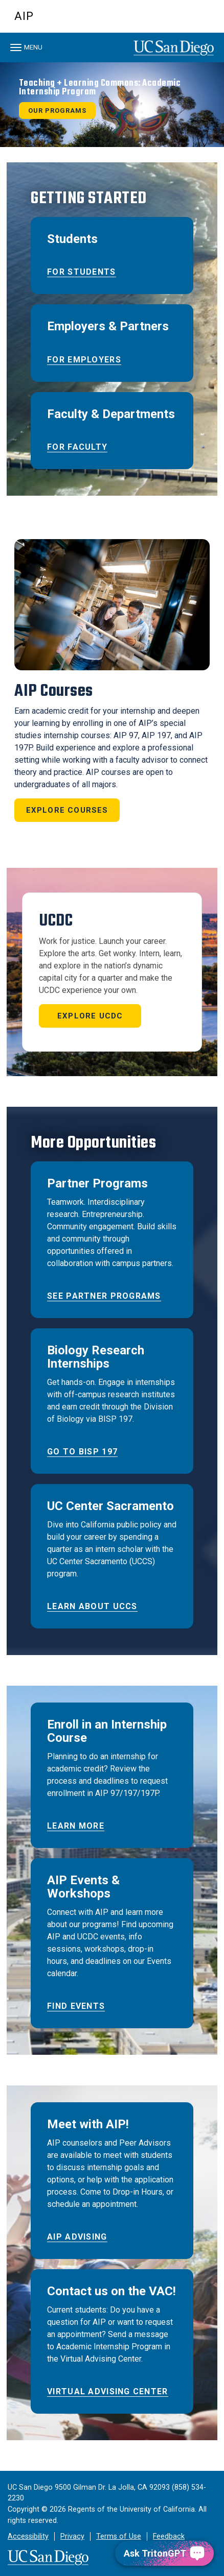  What do you see at coordinates (112, 104) in the screenshot?
I see `[region]` at bounding box center [112, 104].